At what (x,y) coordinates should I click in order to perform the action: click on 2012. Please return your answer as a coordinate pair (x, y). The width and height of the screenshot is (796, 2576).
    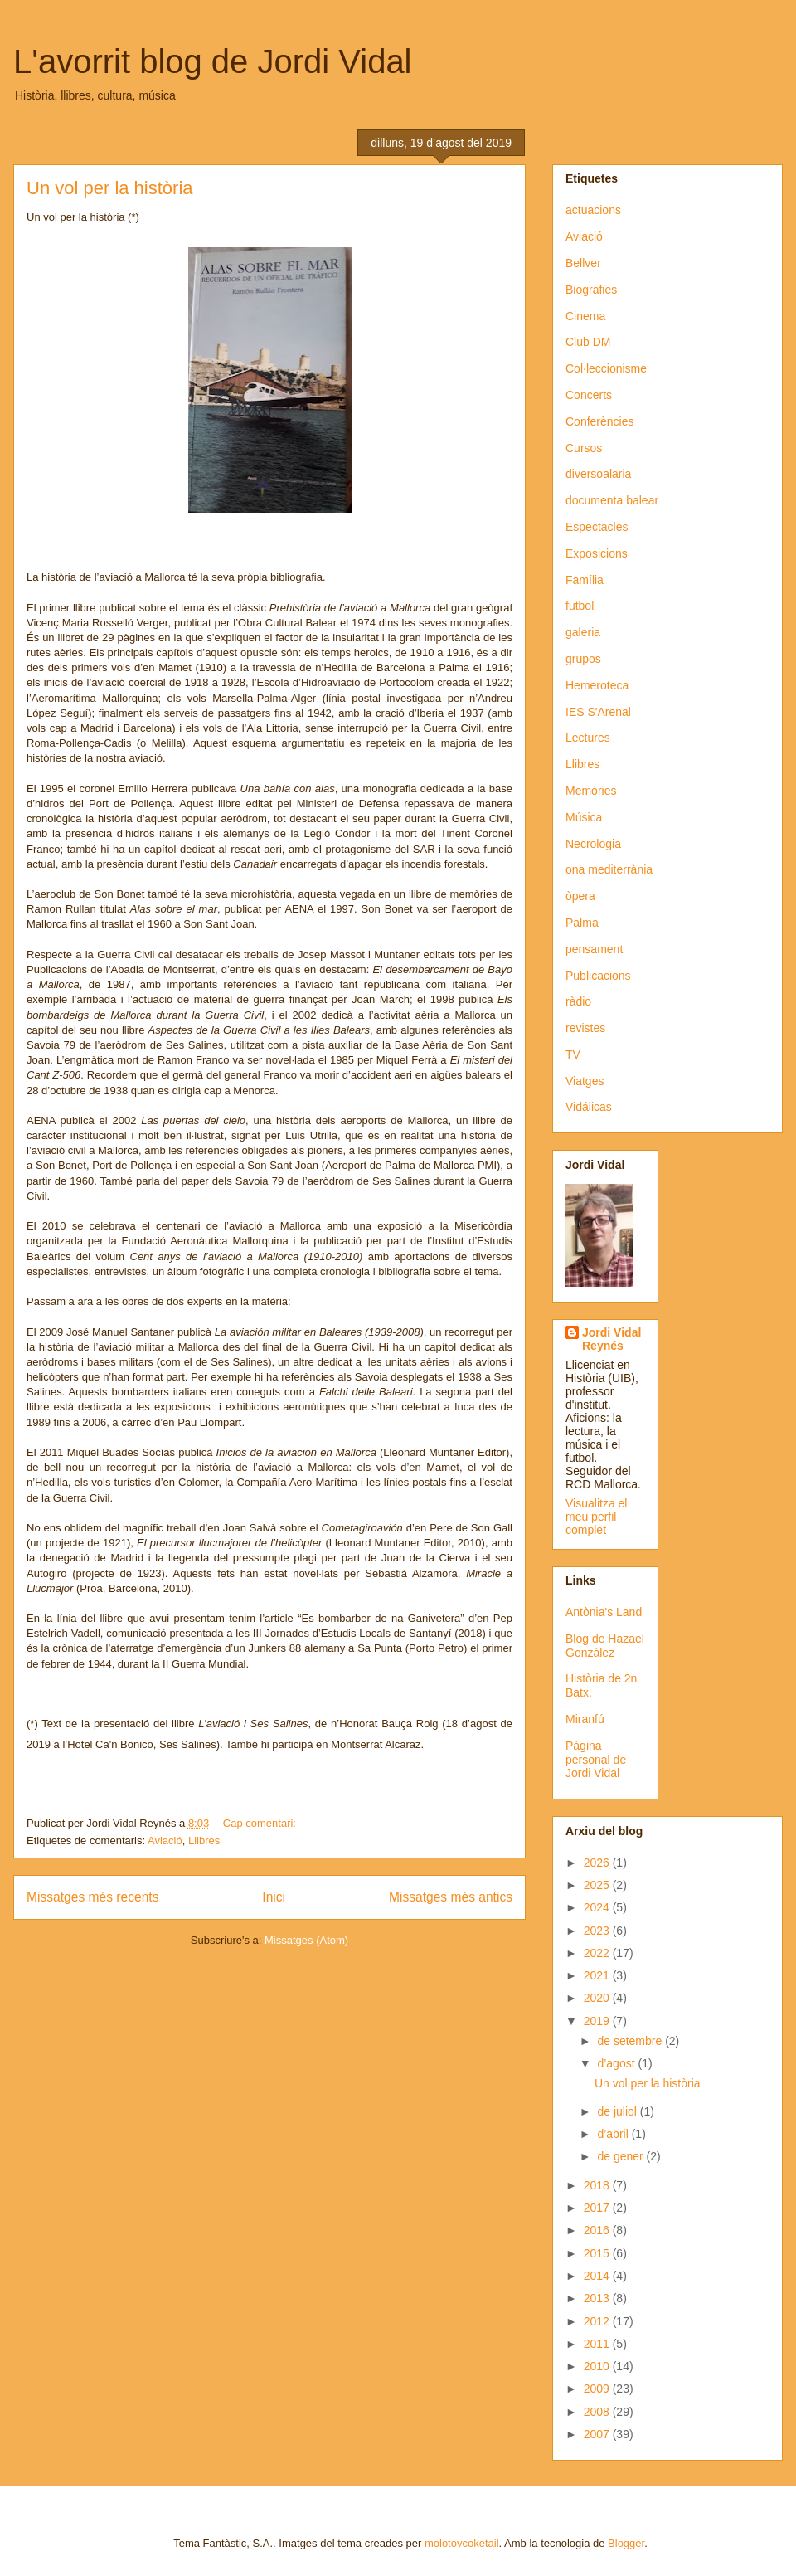
    Looking at the image, I should click on (598, 2321).